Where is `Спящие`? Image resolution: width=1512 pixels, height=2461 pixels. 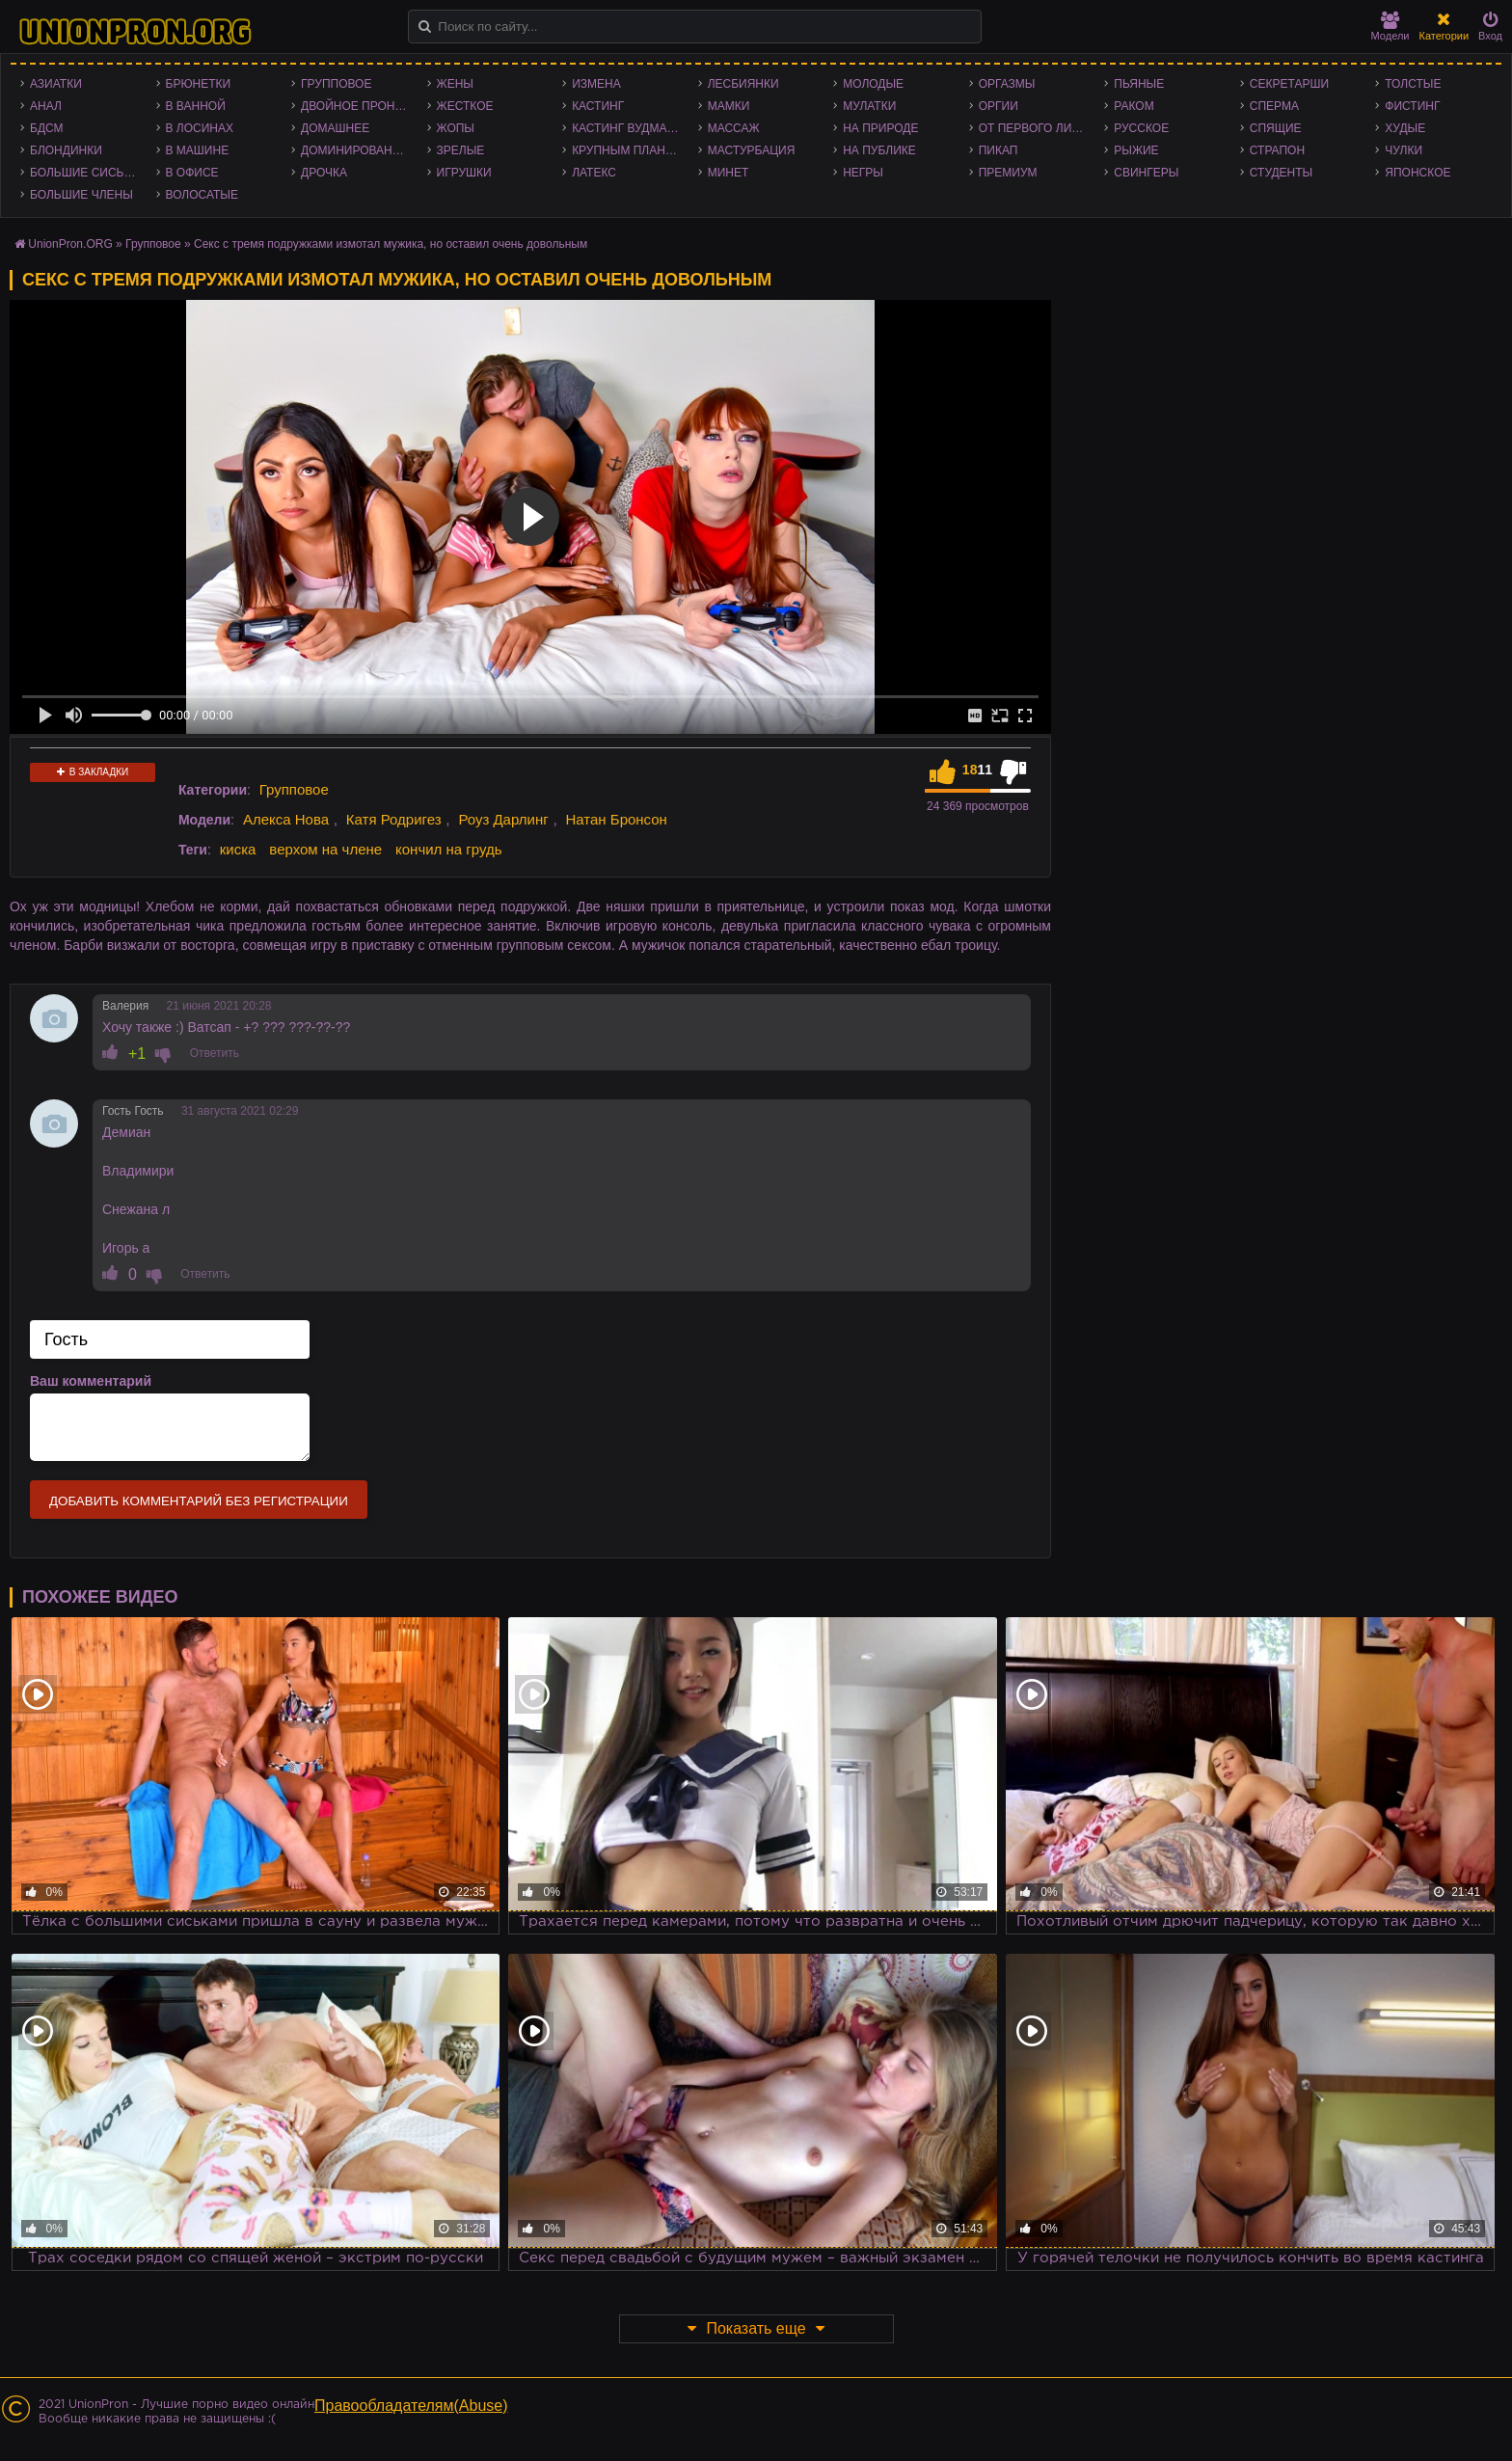 Спящие is located at coordinates (1276, 128).